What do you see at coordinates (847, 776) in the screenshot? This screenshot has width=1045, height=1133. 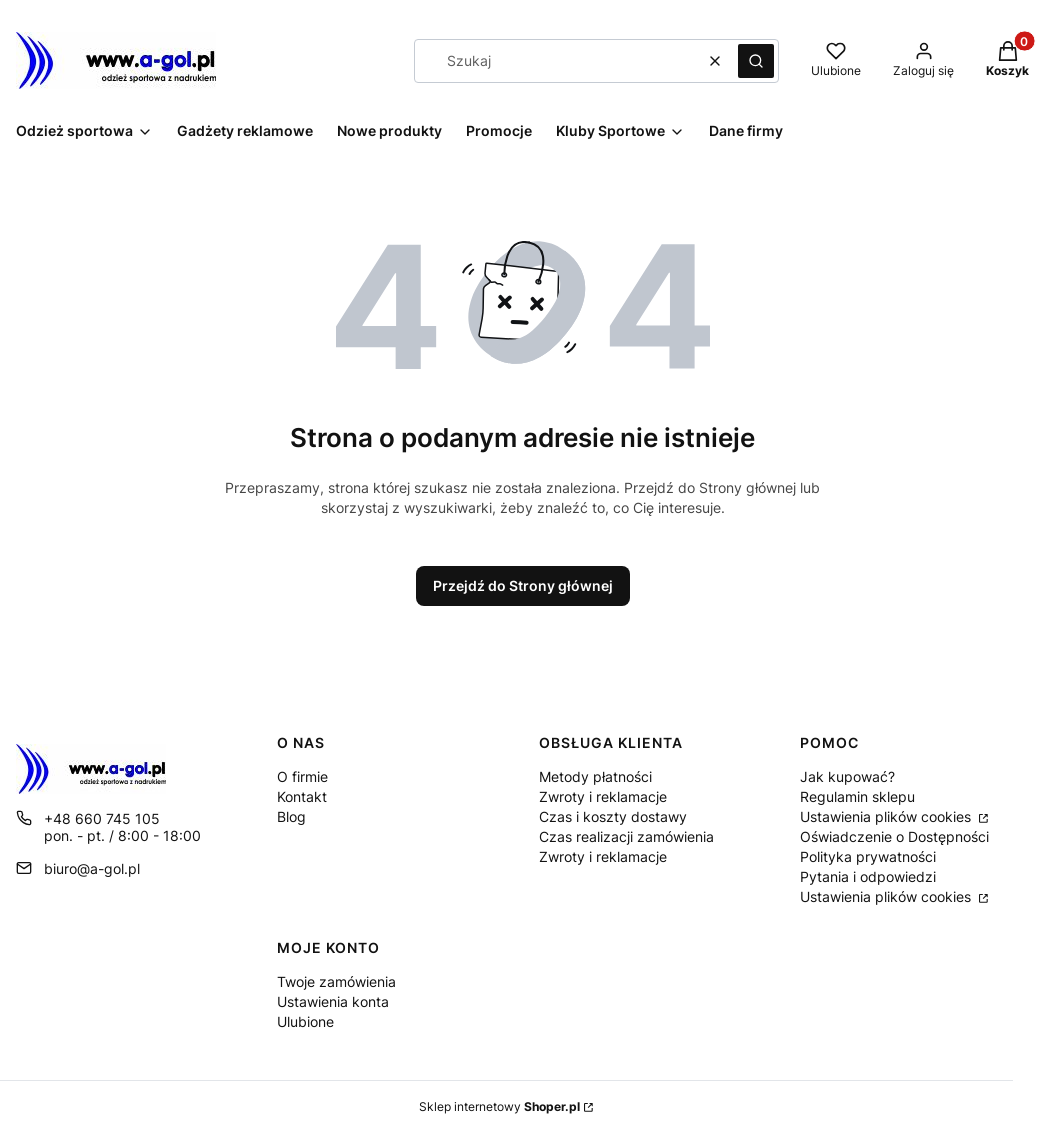 I see `Jak kupować?` at bounding box center [847, 776].